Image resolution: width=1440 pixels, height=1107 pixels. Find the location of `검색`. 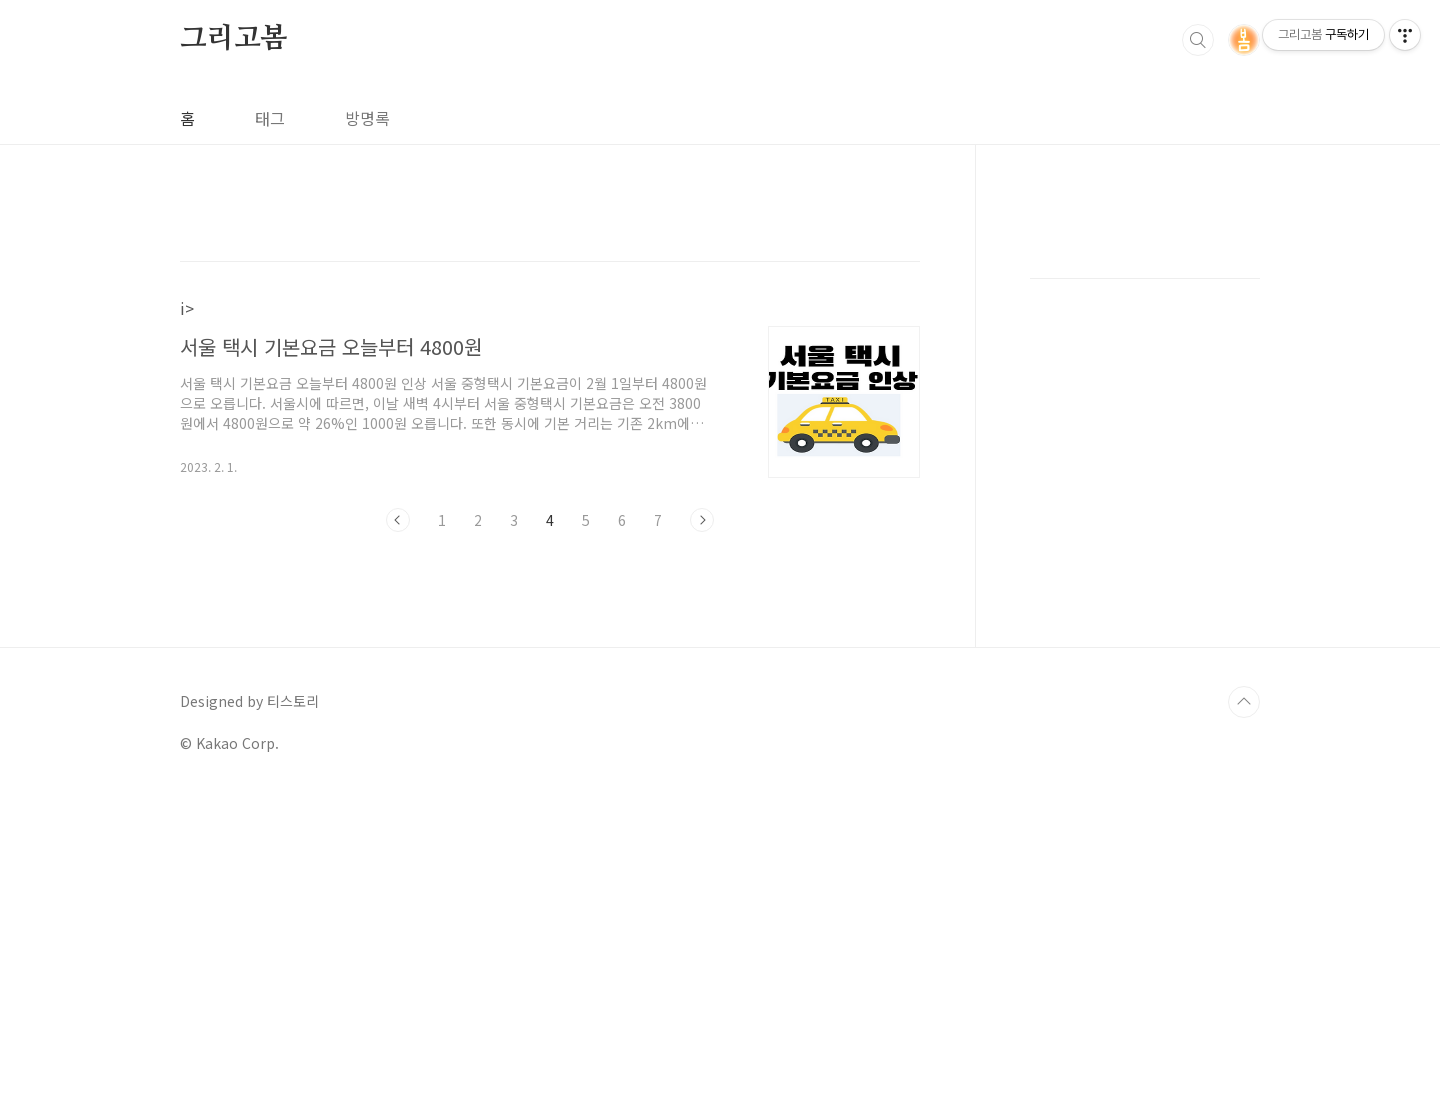

검색 is located at coordinates (1198, 40).